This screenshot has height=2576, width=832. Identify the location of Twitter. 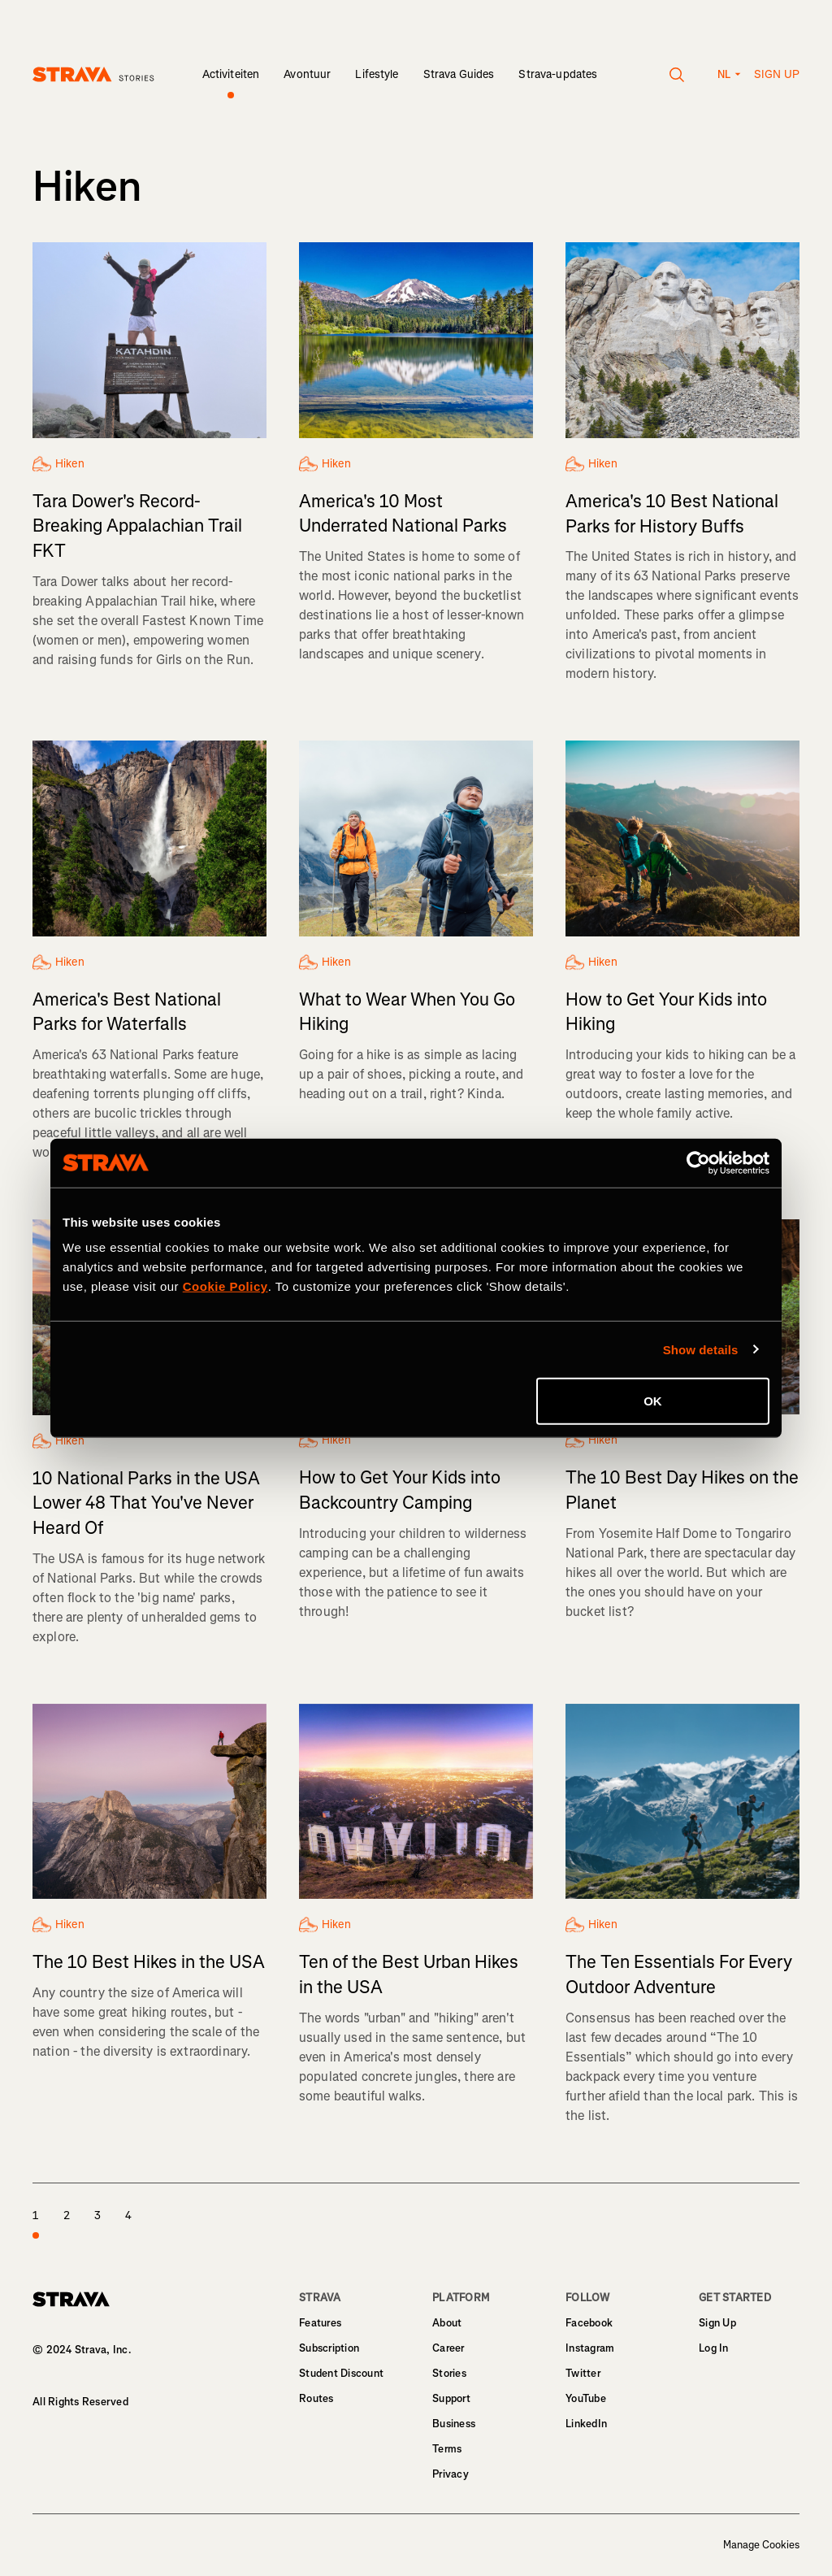
(583, 2373).